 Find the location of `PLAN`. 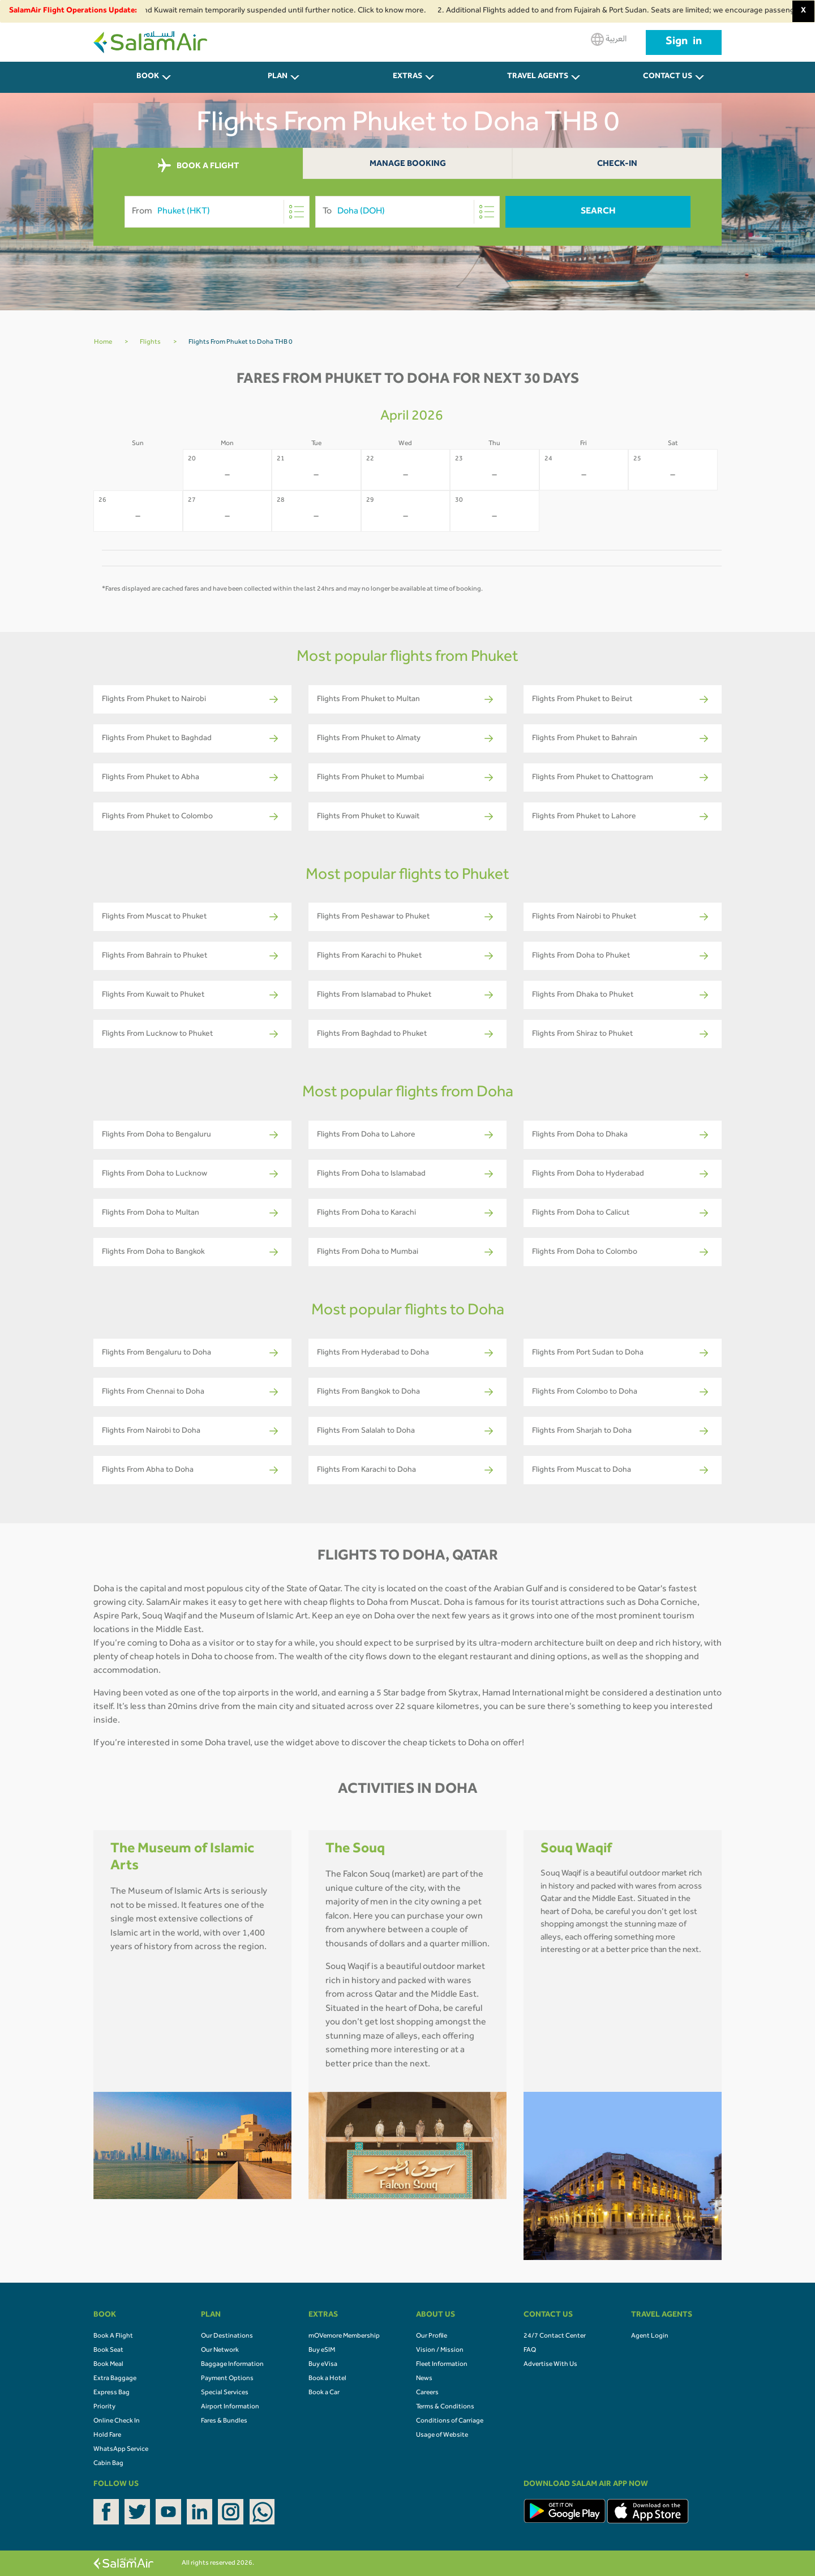

PLAN is located at coordinates (278, 77).